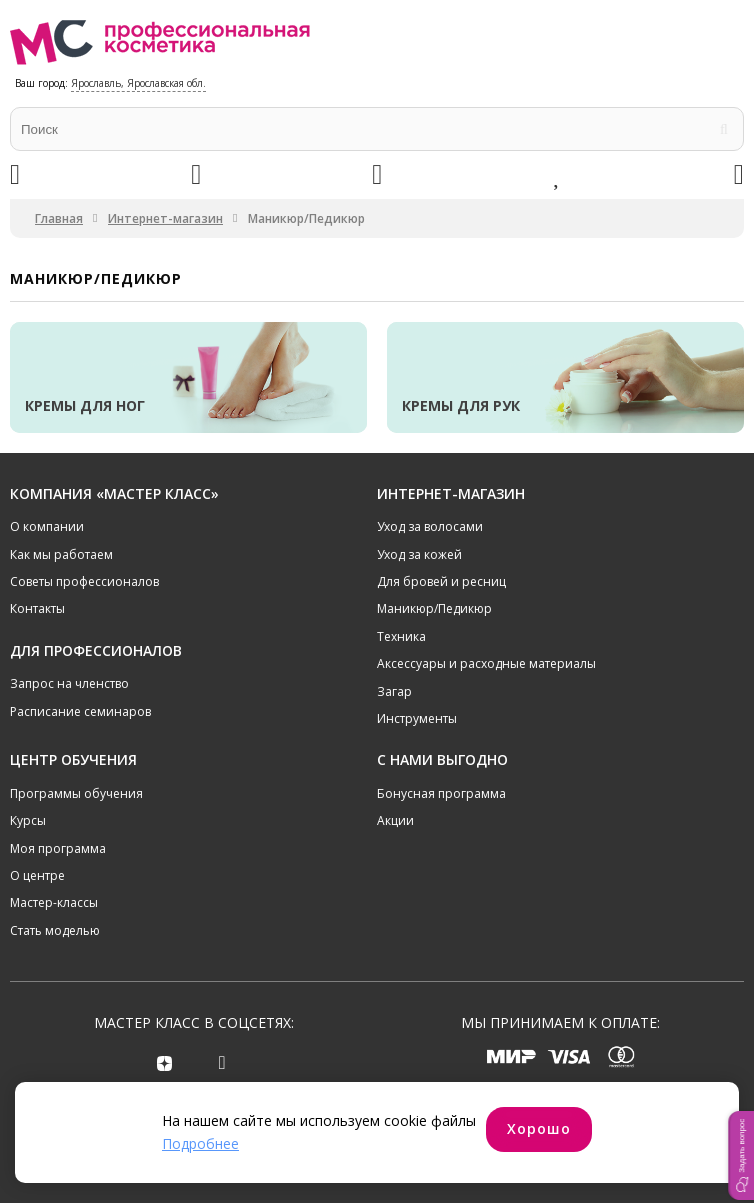  Describe the element at coordinates (441, 793) in the screenshot. I see `Бонусная программа` at that location.